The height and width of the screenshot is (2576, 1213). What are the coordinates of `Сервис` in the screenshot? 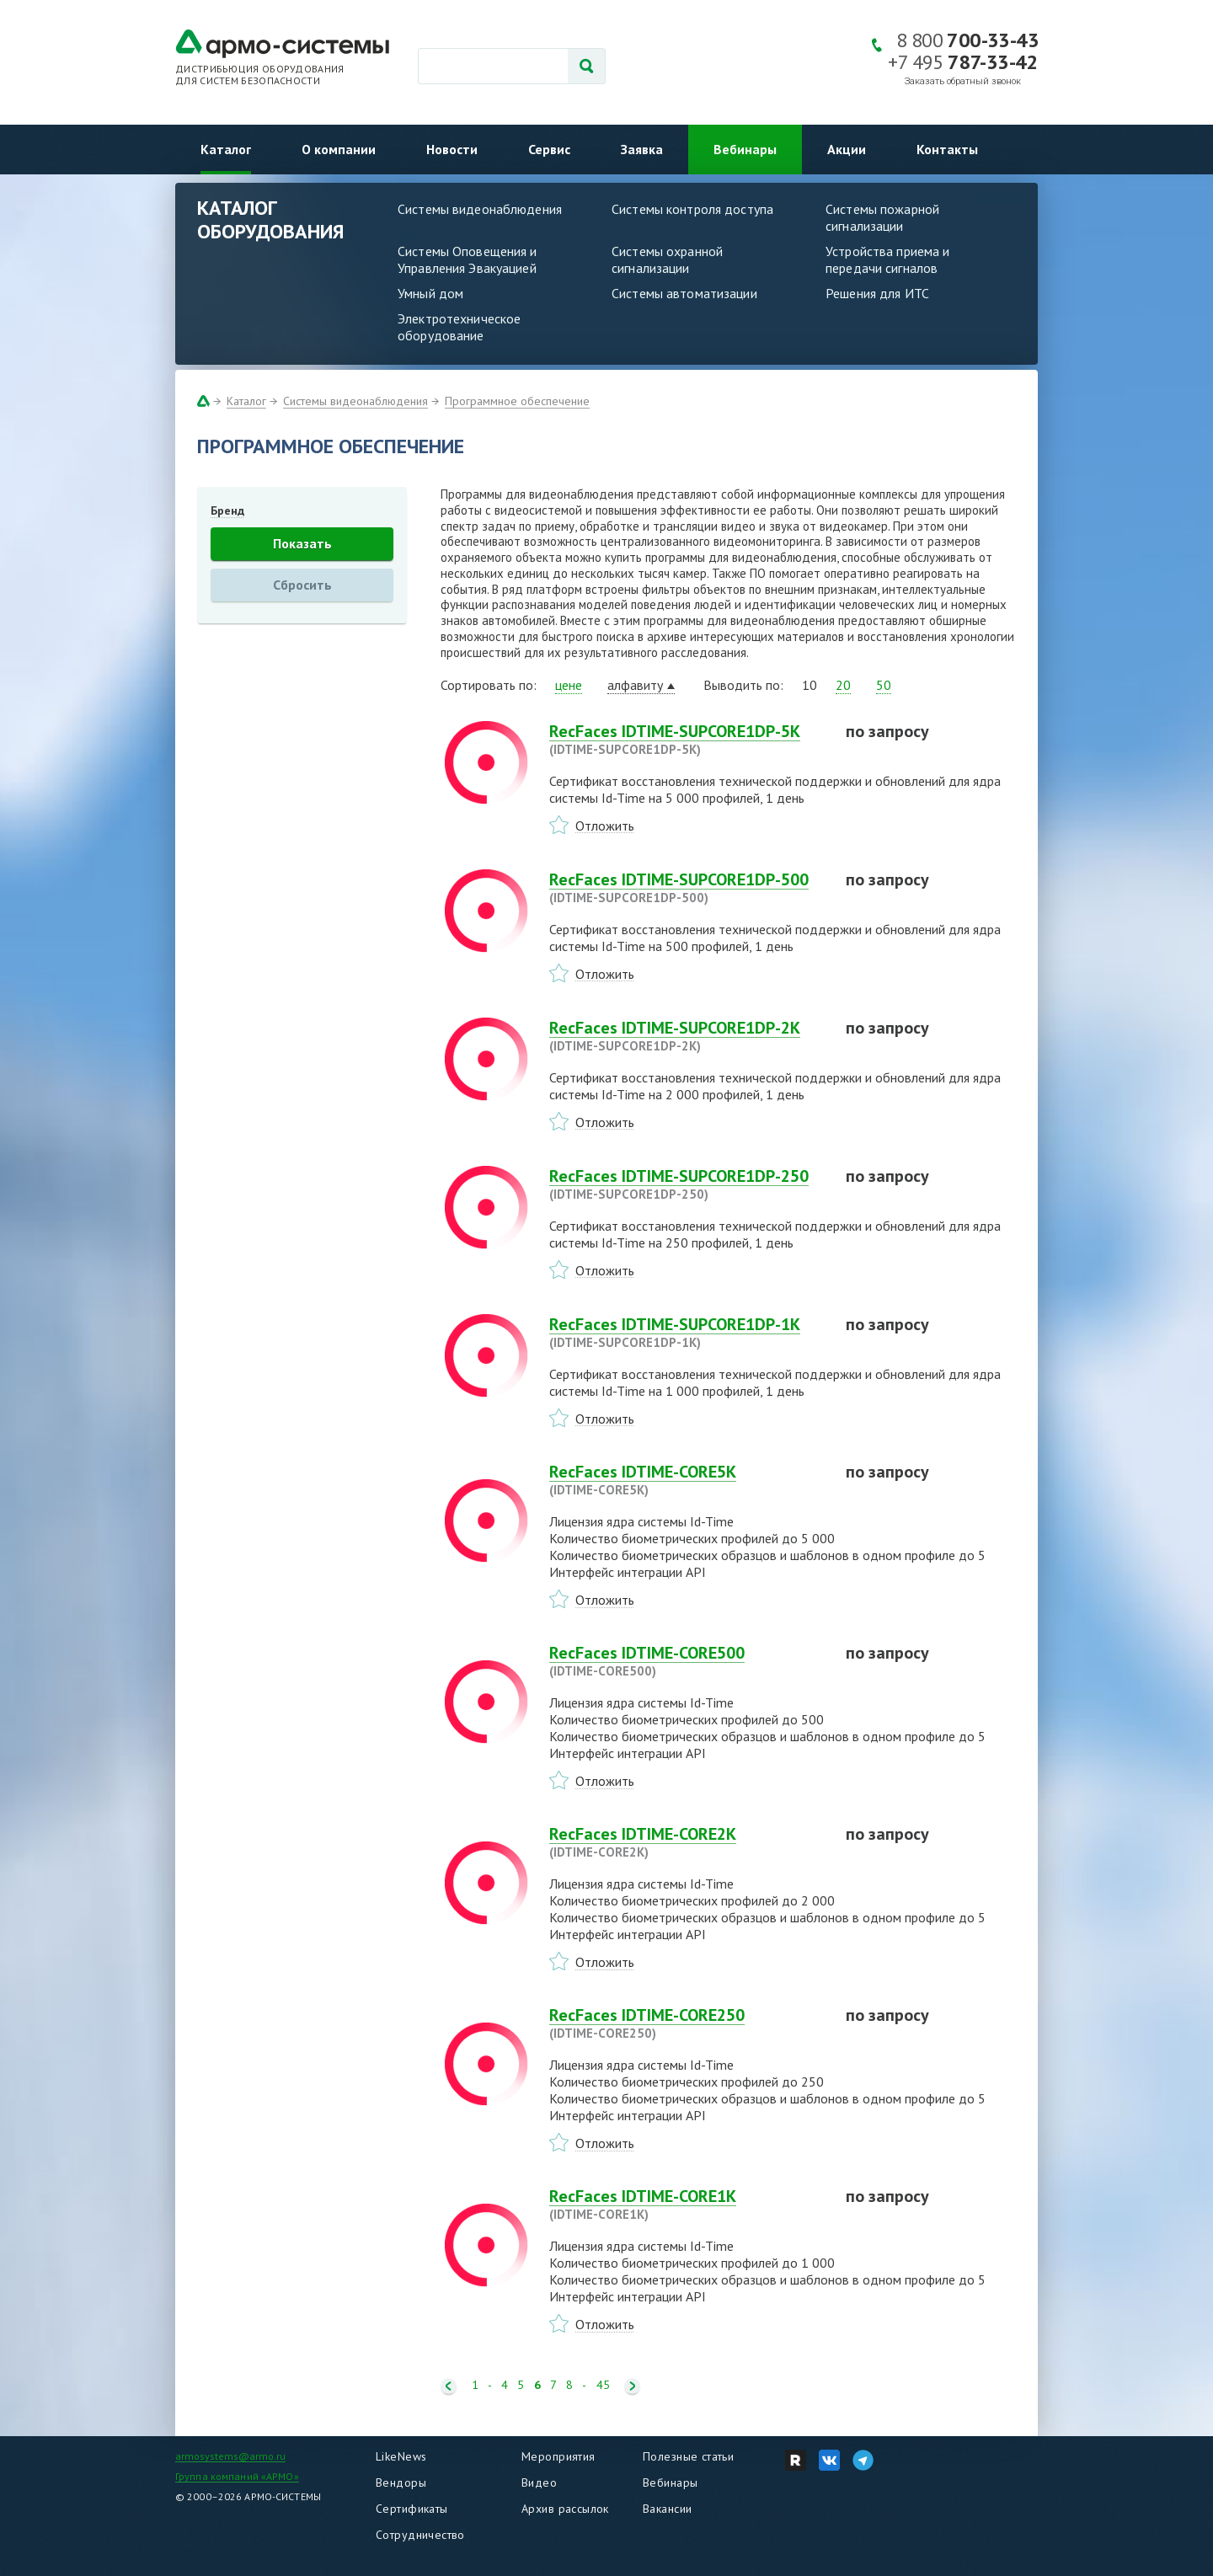 It's located at (549, 149).